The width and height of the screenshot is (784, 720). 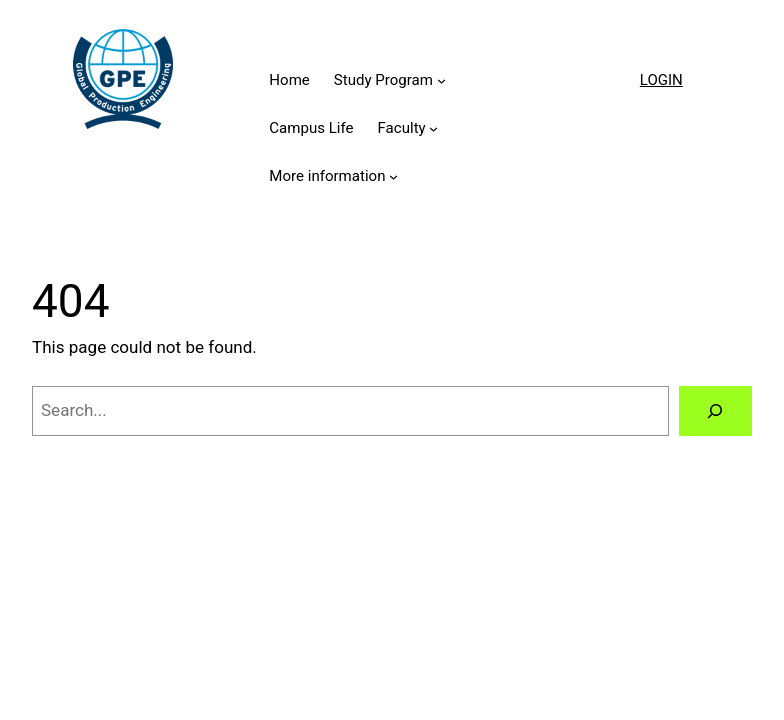 What do you see at coordinates (441, 80) in the screenshot?
I see `[Study Program submenu]` at bounding box center [441, 80].